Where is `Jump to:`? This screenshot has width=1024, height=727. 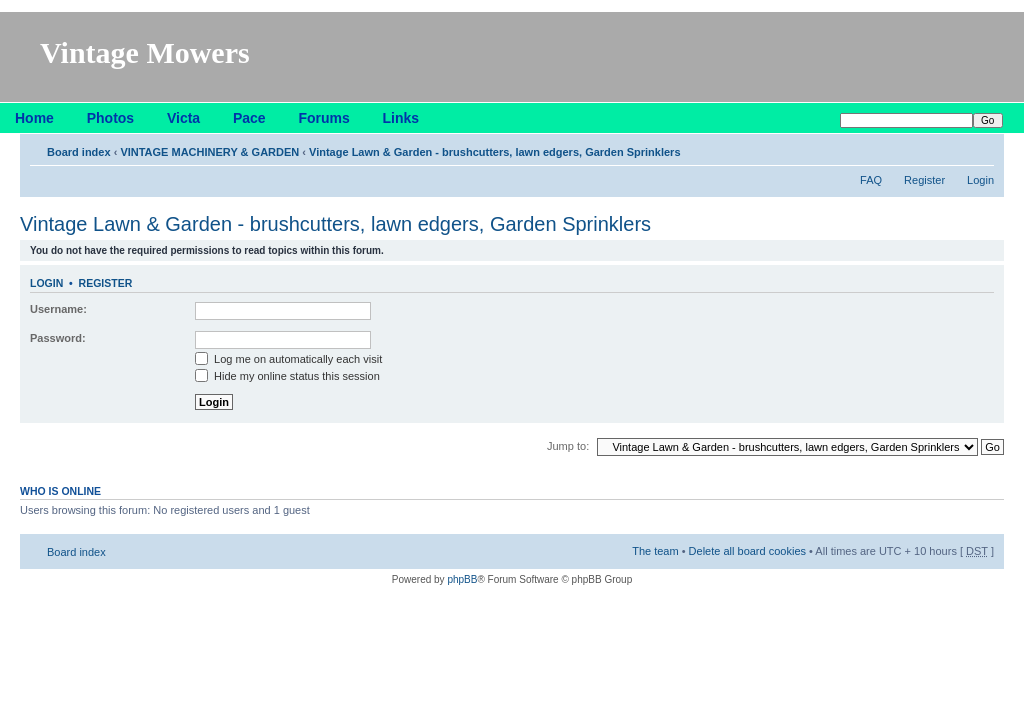 Jump to: is located at coordinates (568, 446).